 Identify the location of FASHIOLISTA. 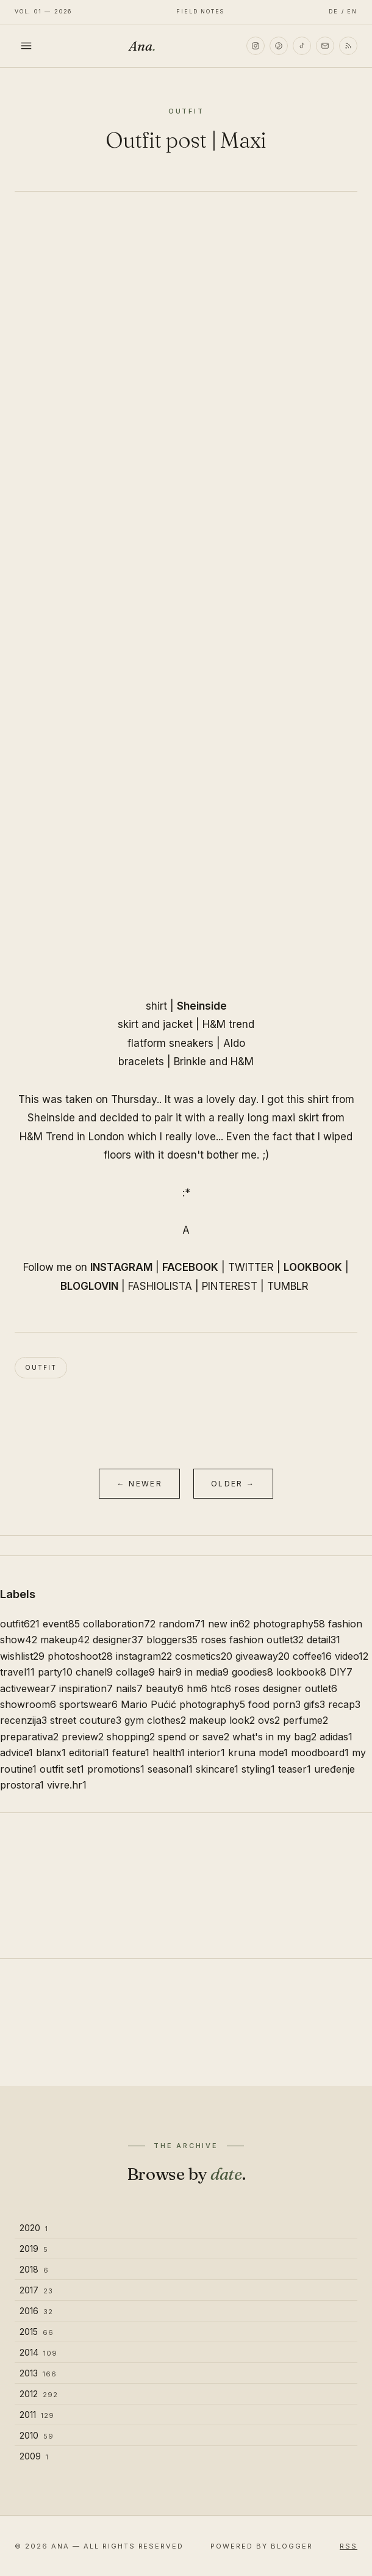
(160, 1286).